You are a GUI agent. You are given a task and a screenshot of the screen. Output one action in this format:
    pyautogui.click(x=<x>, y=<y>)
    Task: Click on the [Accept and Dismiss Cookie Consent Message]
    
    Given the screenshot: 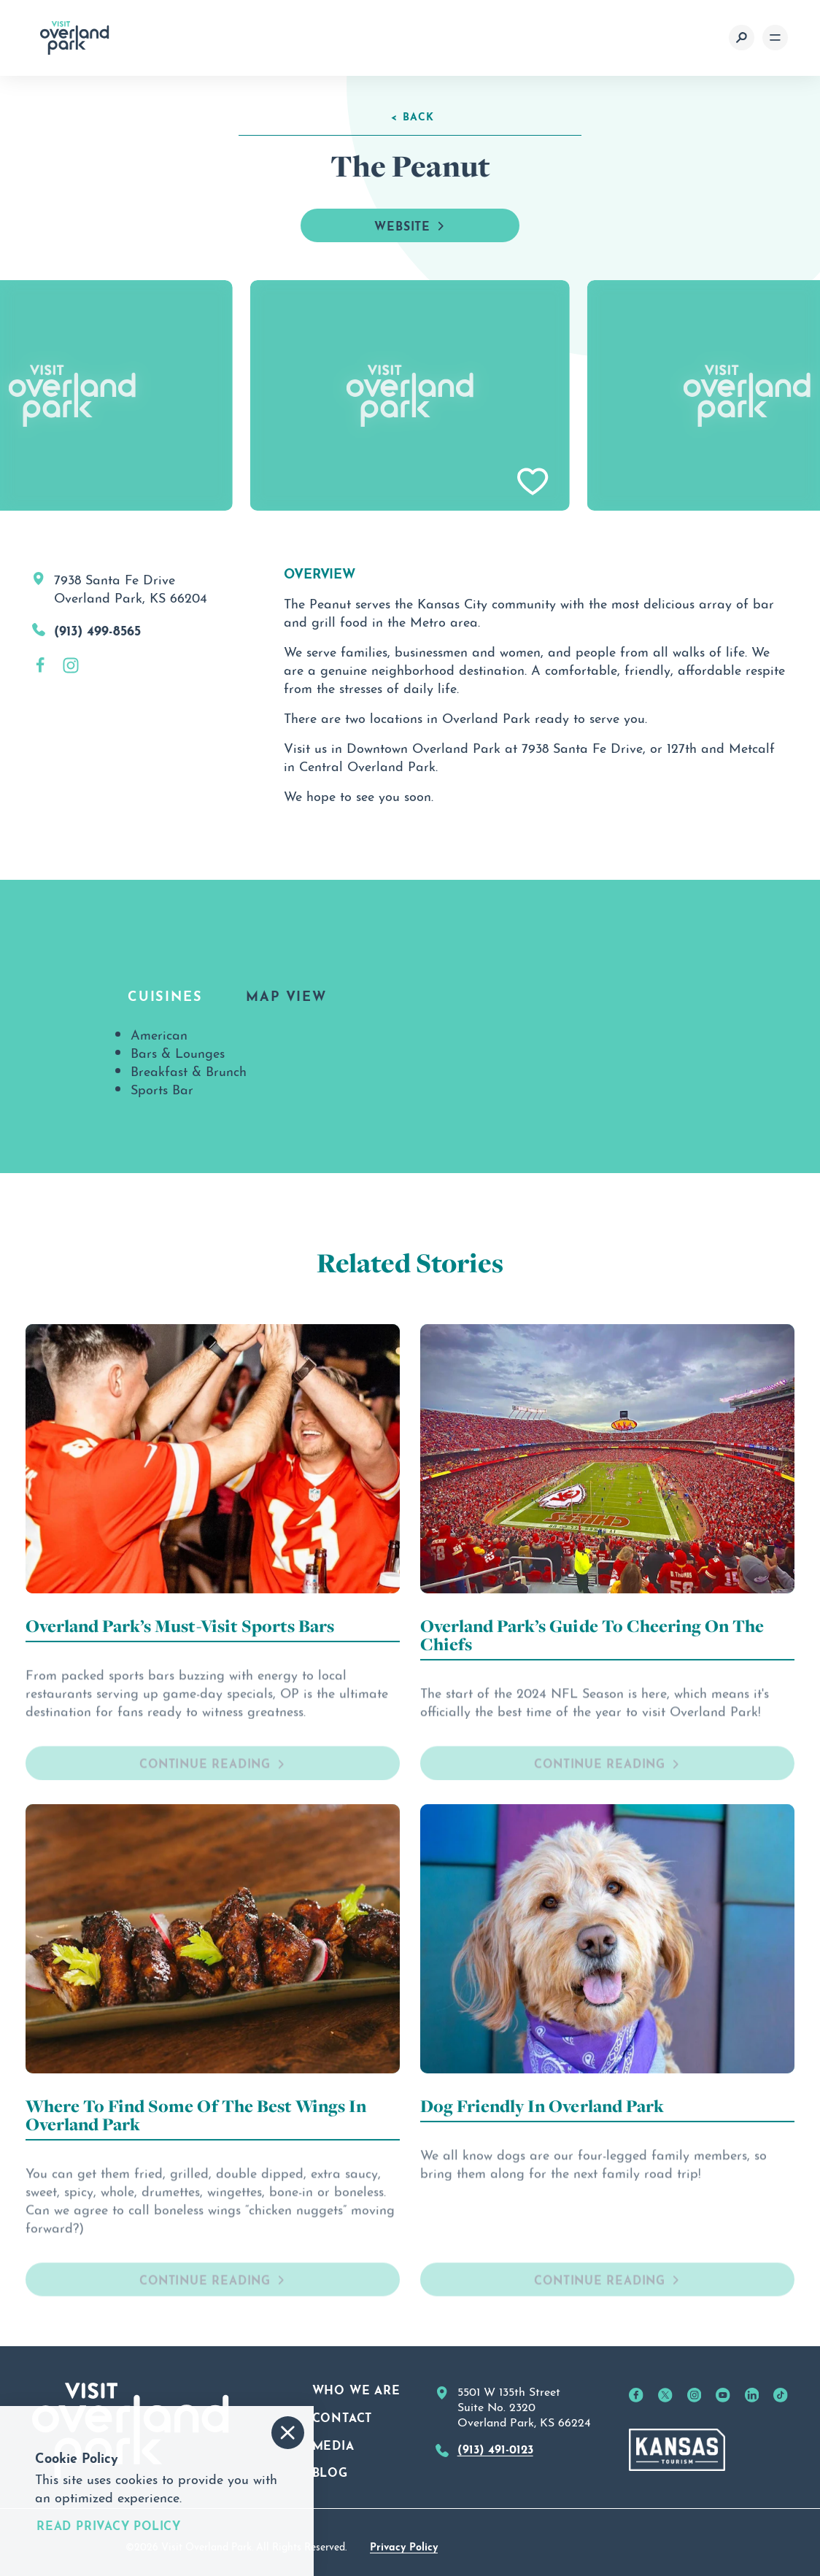 What is the action you would take?
    pyautogui.click(x=287, y=2432)
    